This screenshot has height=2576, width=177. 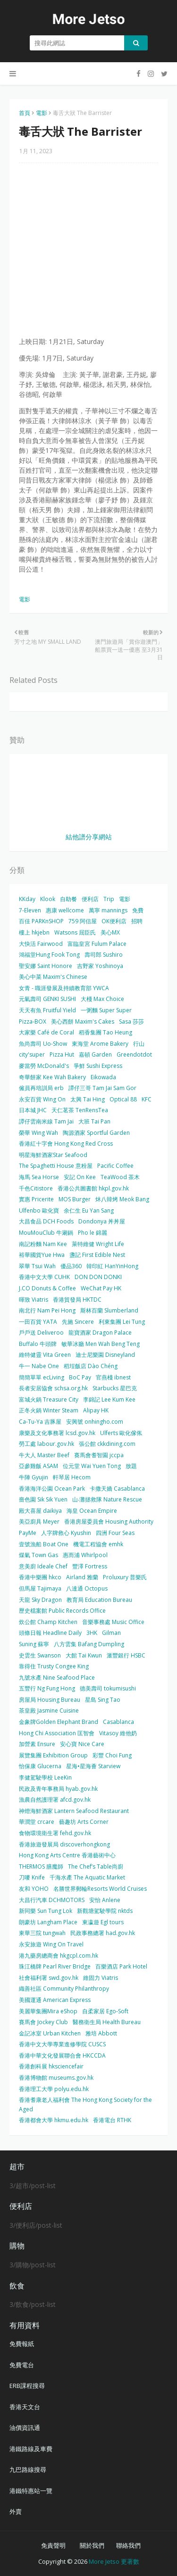 I want to click on 康樂及文化事務署 lcsd.gov.hk, so click(x=57, y=1433).